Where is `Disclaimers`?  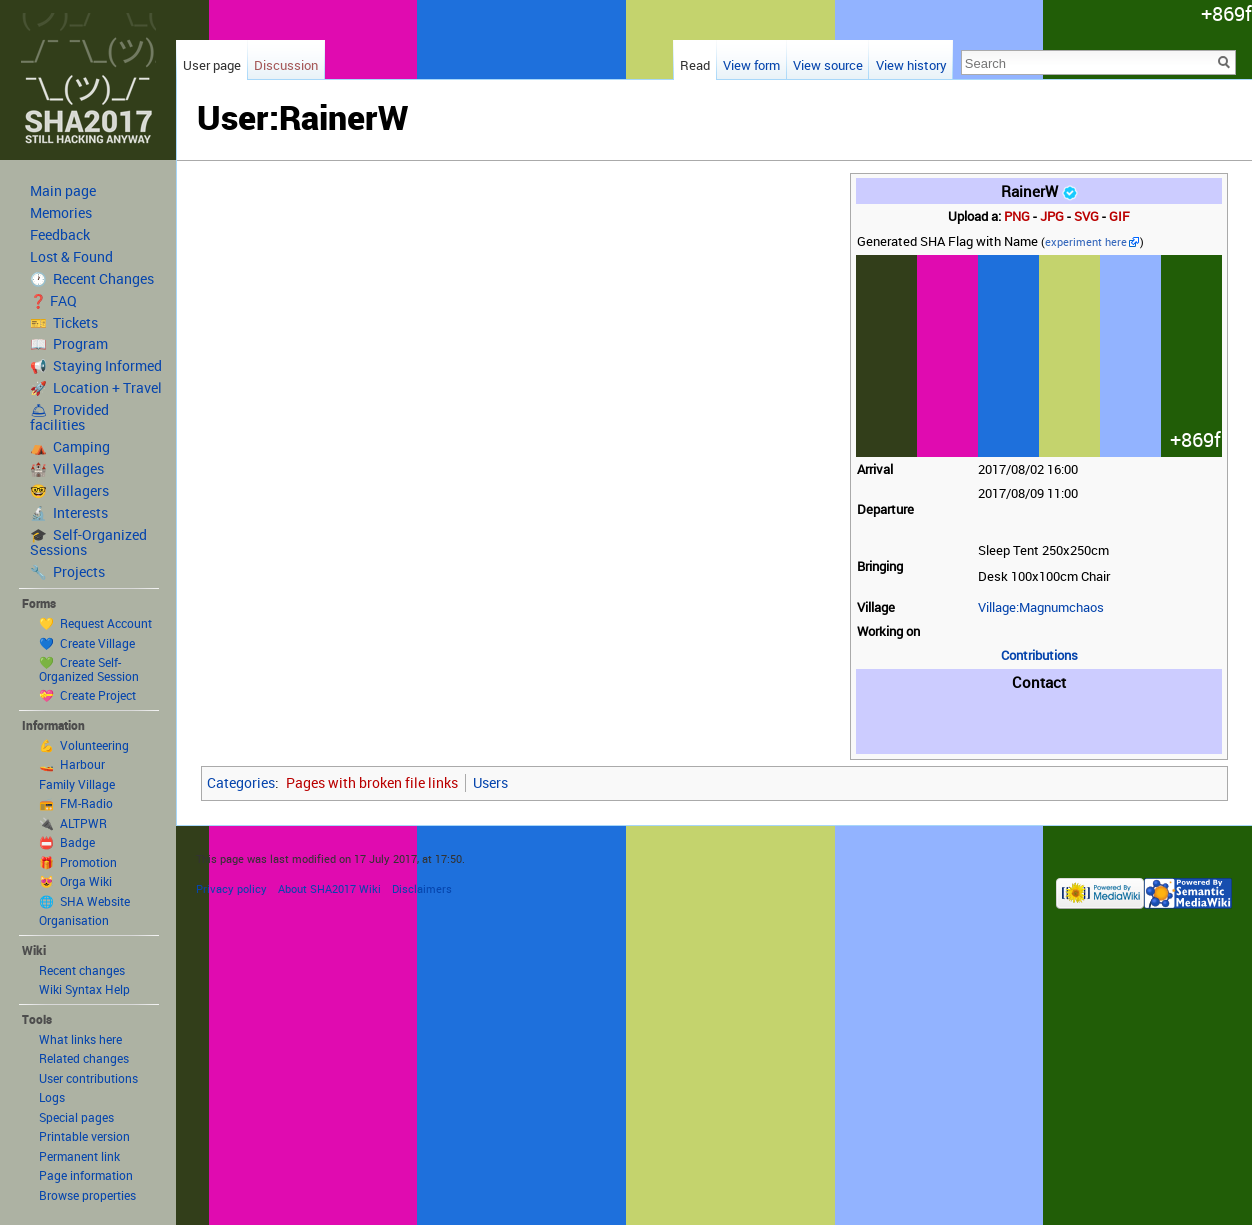 Disclaimers is located at coordinates (422, 888).